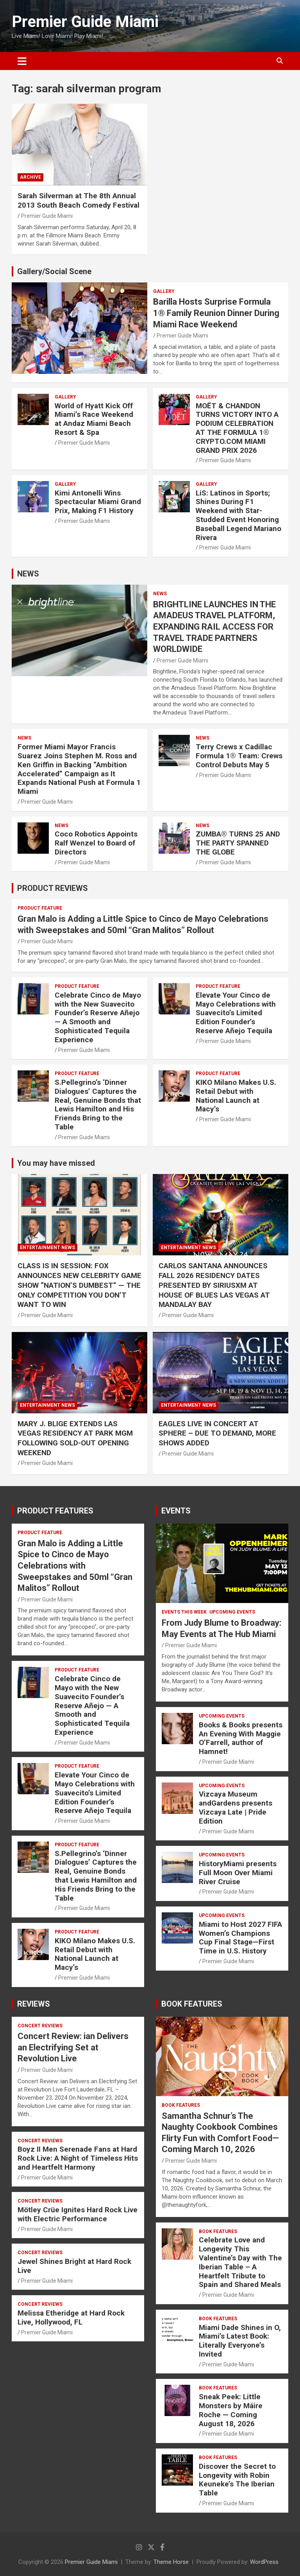 The height and width of the screenshot is (2576, 300). What do you see at coordinates (214, 1285) in the screenshot?
I see `CARLOS SANTANA ANNOUNCES FALL 2026 RESIDENCY DATES PRESENTED BY SIRIUSXM AT HOUSE OF BLUES LAS VEGAS AT MANDALAY BAY` at bounding box center [214, 1285].